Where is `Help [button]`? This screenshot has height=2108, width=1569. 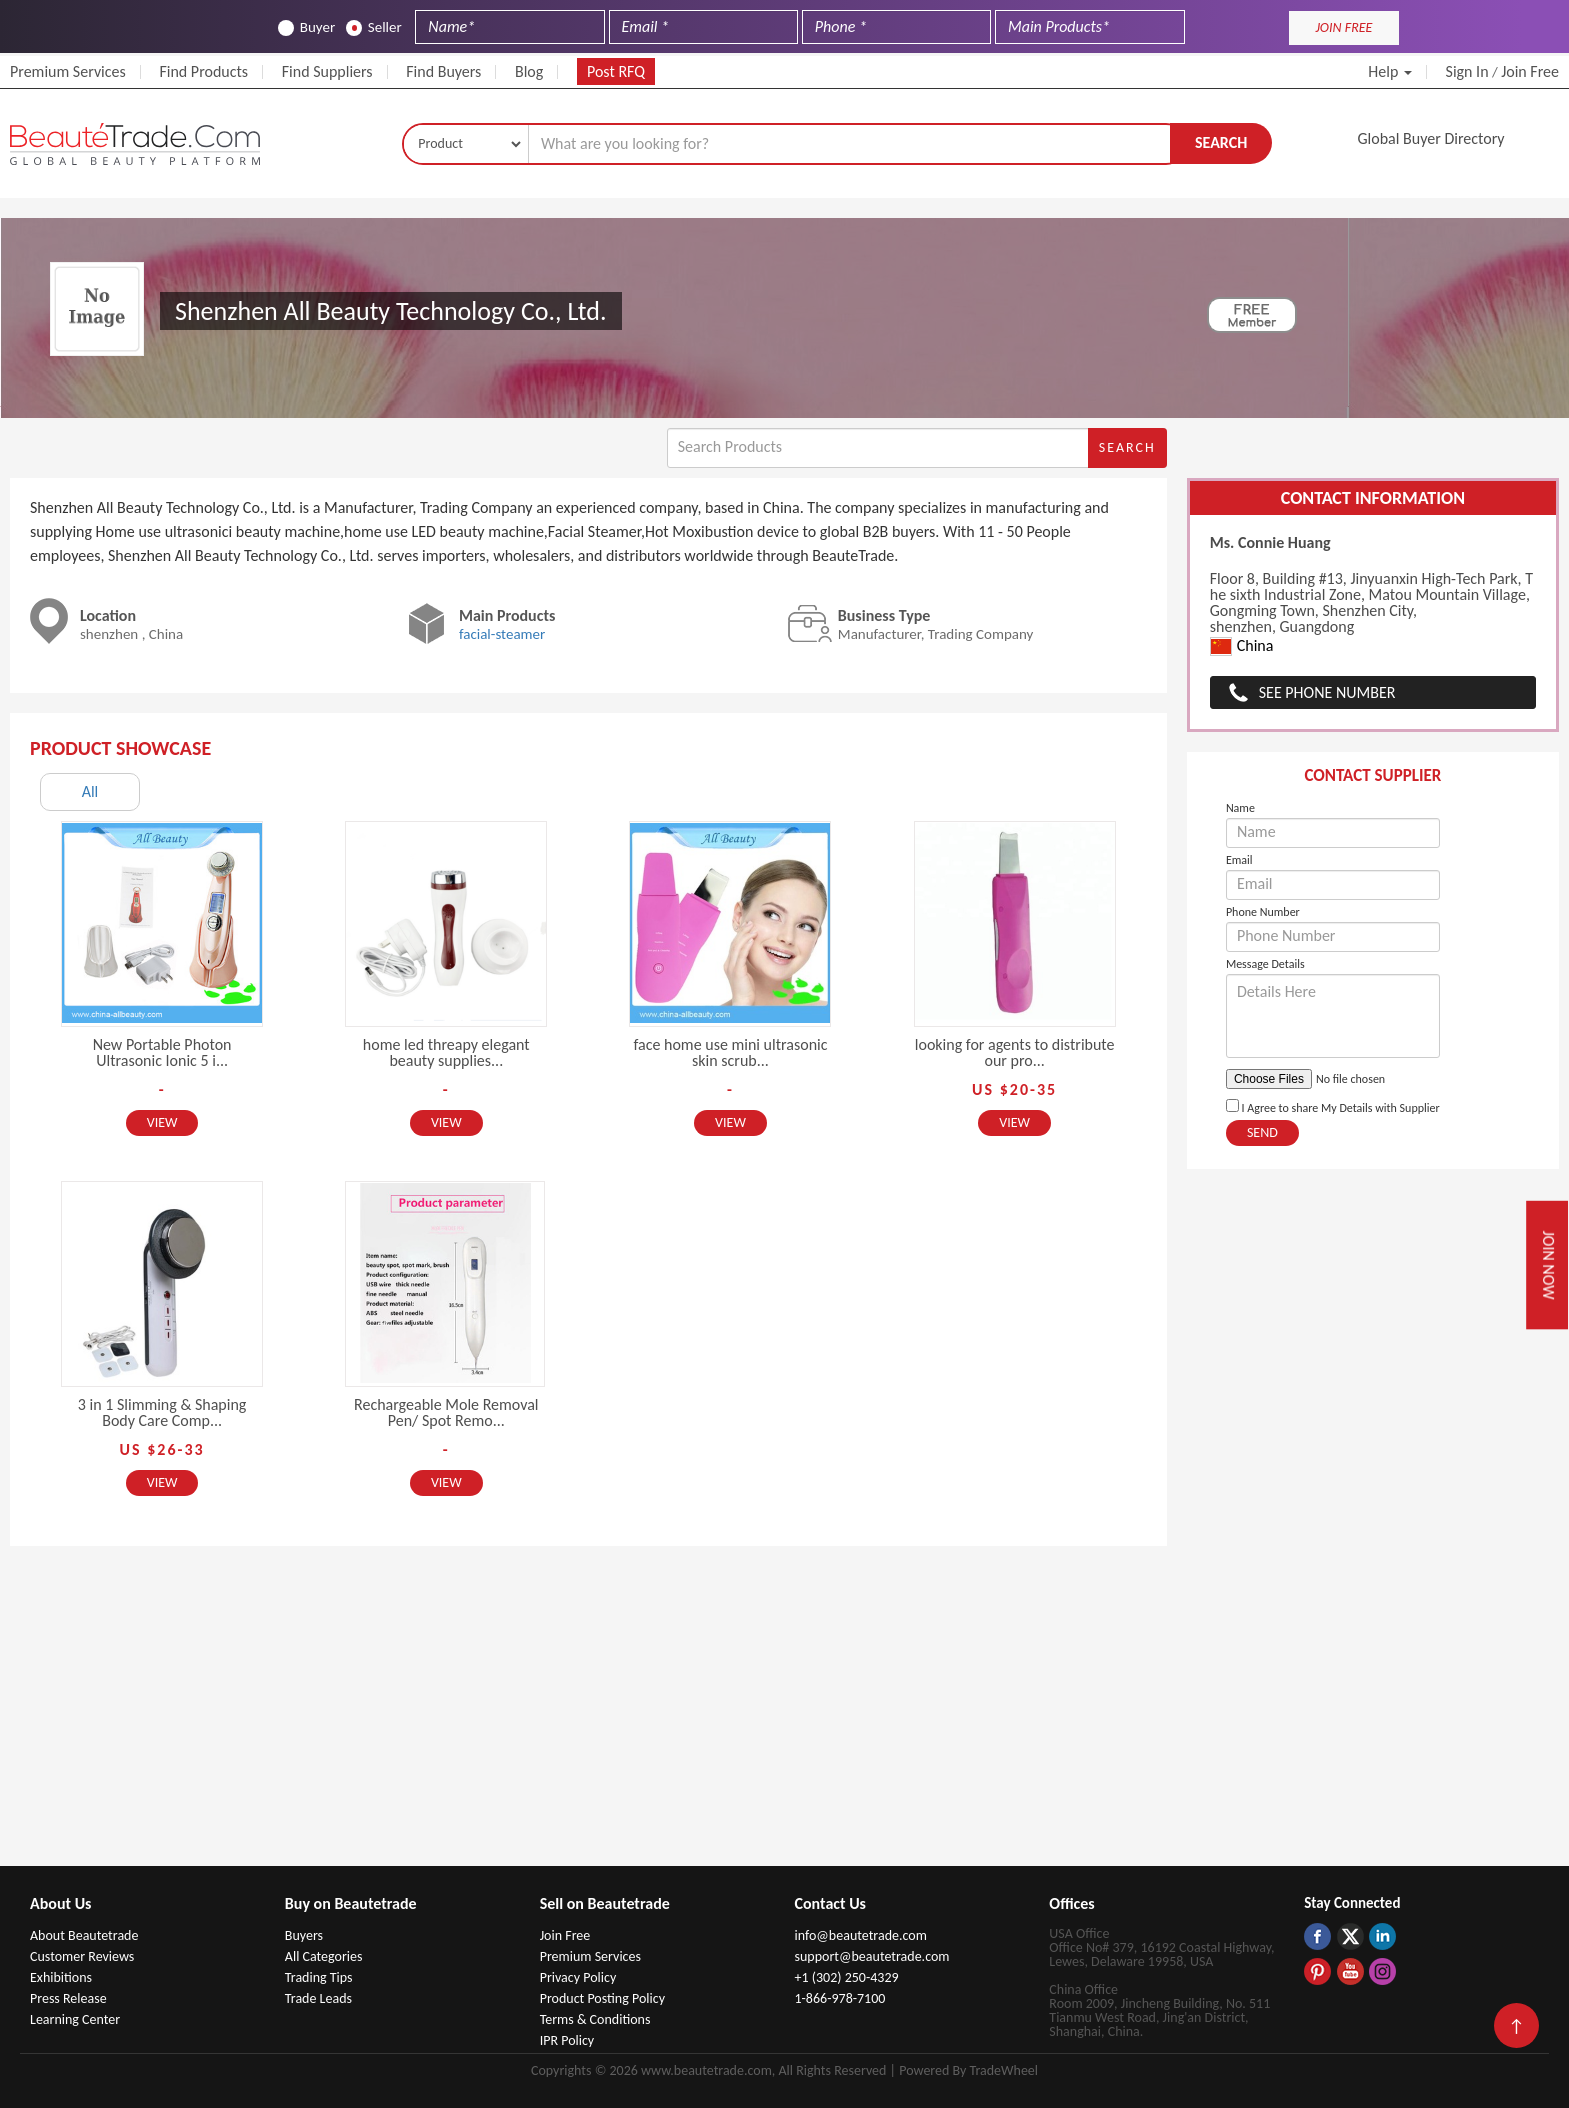 Help [button] is located at coordinates (1390, 71).